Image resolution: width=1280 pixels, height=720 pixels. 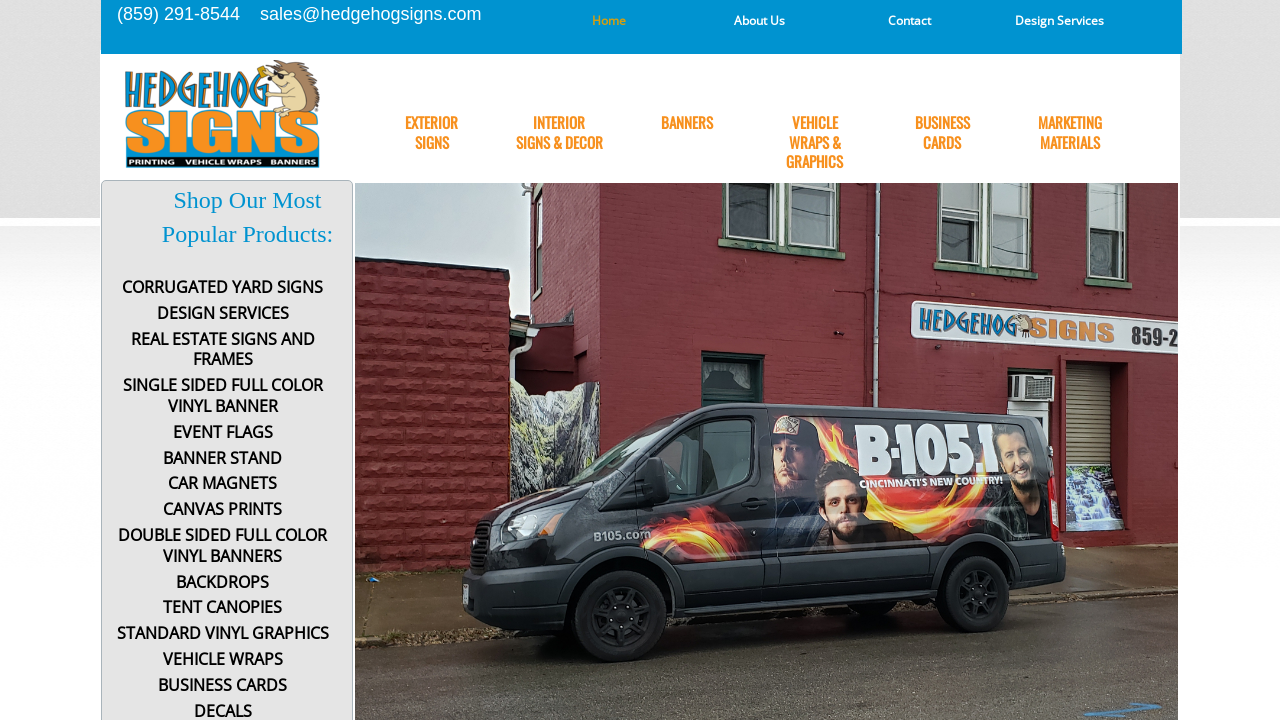 I want to click on Banners, so click(x=687, y=123).